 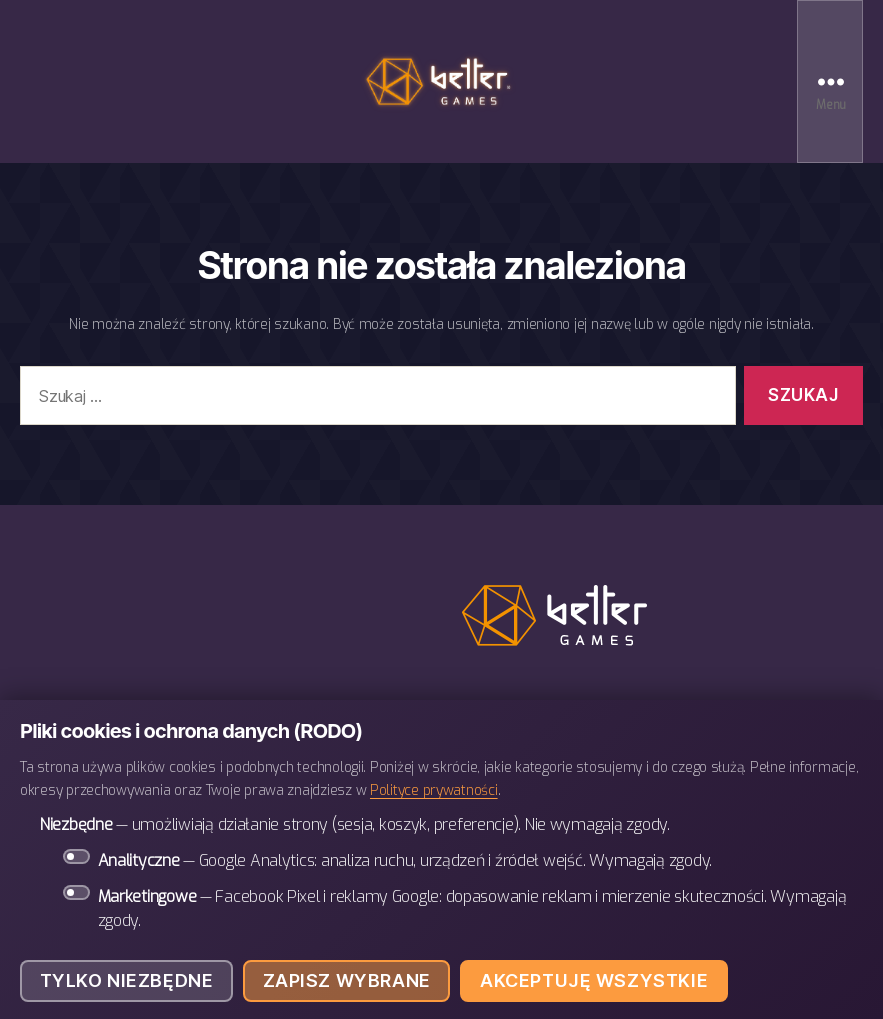 I want to click on Tylko niezbędne, so click(x=127, y=980).